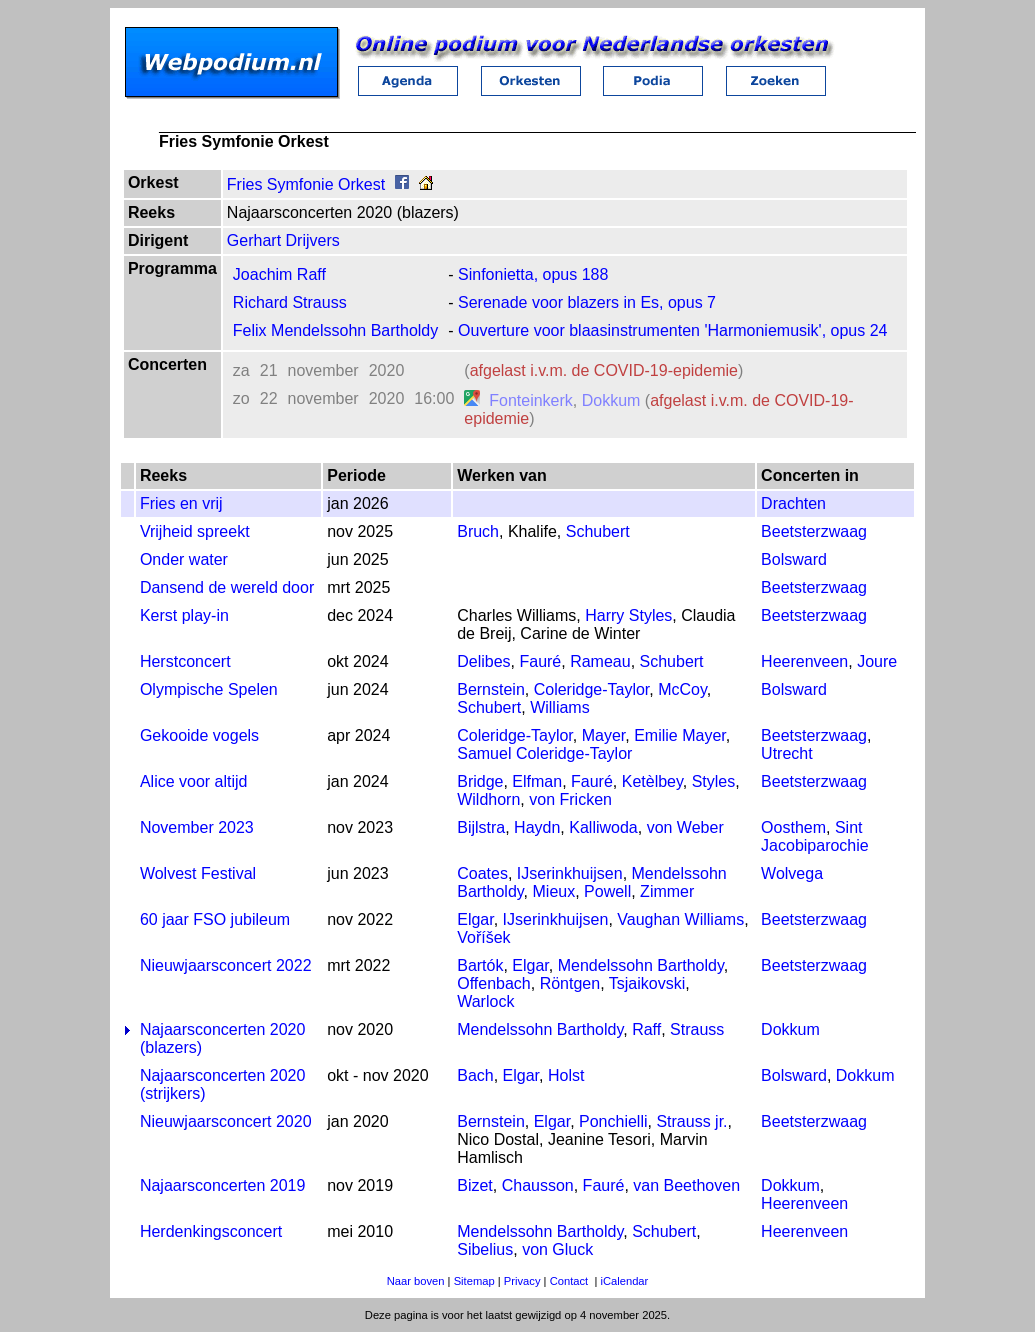 Image resolution: width=1035 pixels, height=1332 pixels. I want to click on Bruch, so click(478, 531).